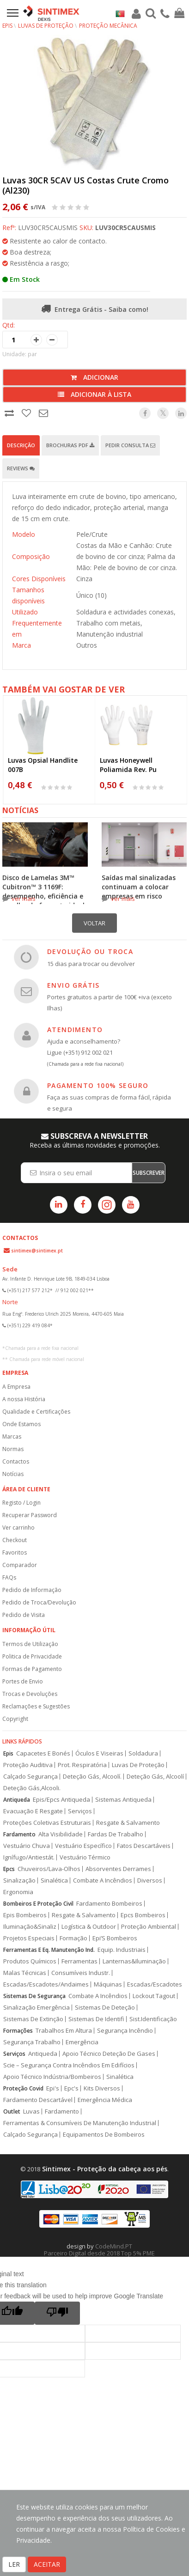 The height and width of the screenshot is (2576, 189). What do you see at coordinates (99, 2249) in the screenshot?
I see `CodeMind.PT Parceiro Digital desde 2018 Top 5% PME` at bounding box center [99, 2249].